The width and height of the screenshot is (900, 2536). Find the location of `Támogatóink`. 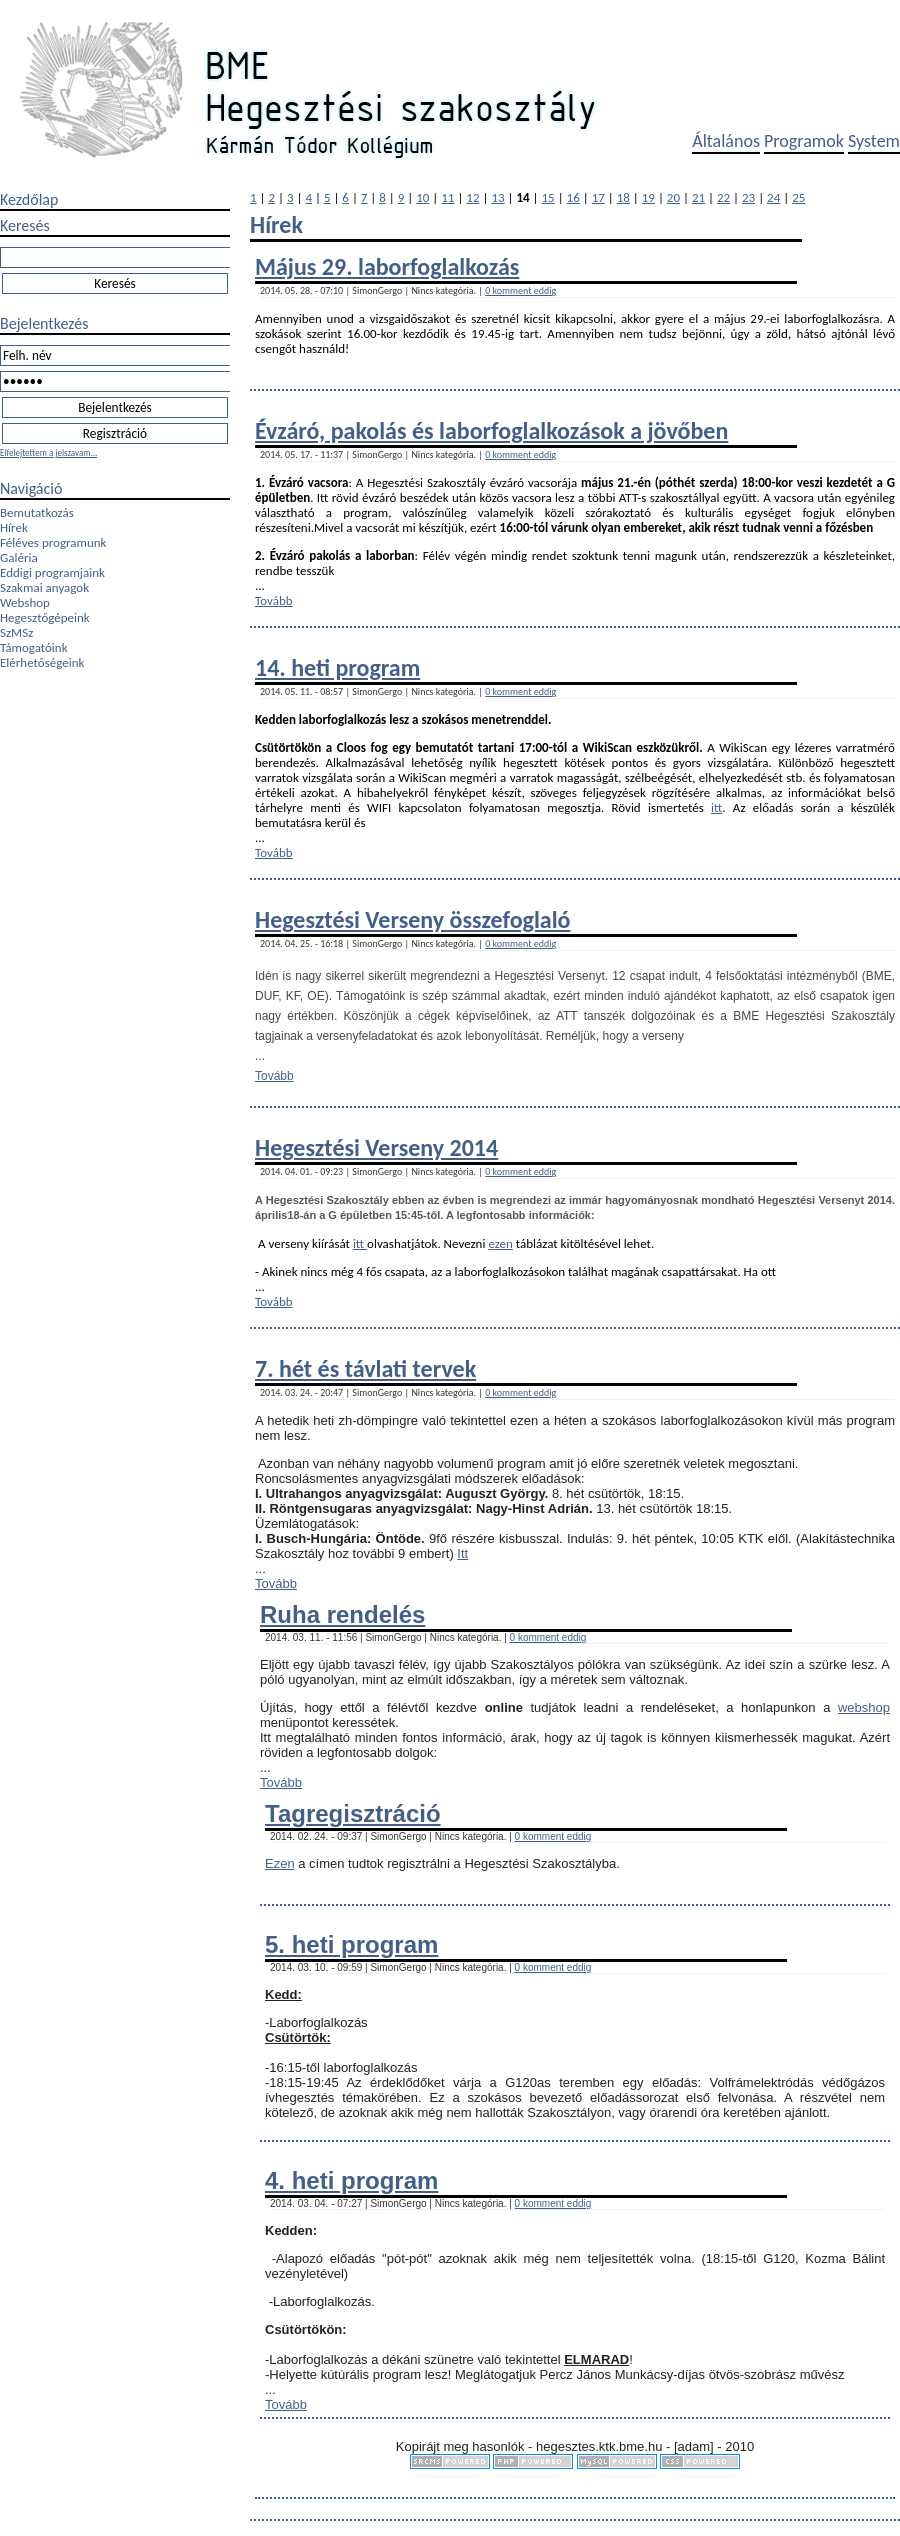

Támogatóink is located at coordinates (34, 647).